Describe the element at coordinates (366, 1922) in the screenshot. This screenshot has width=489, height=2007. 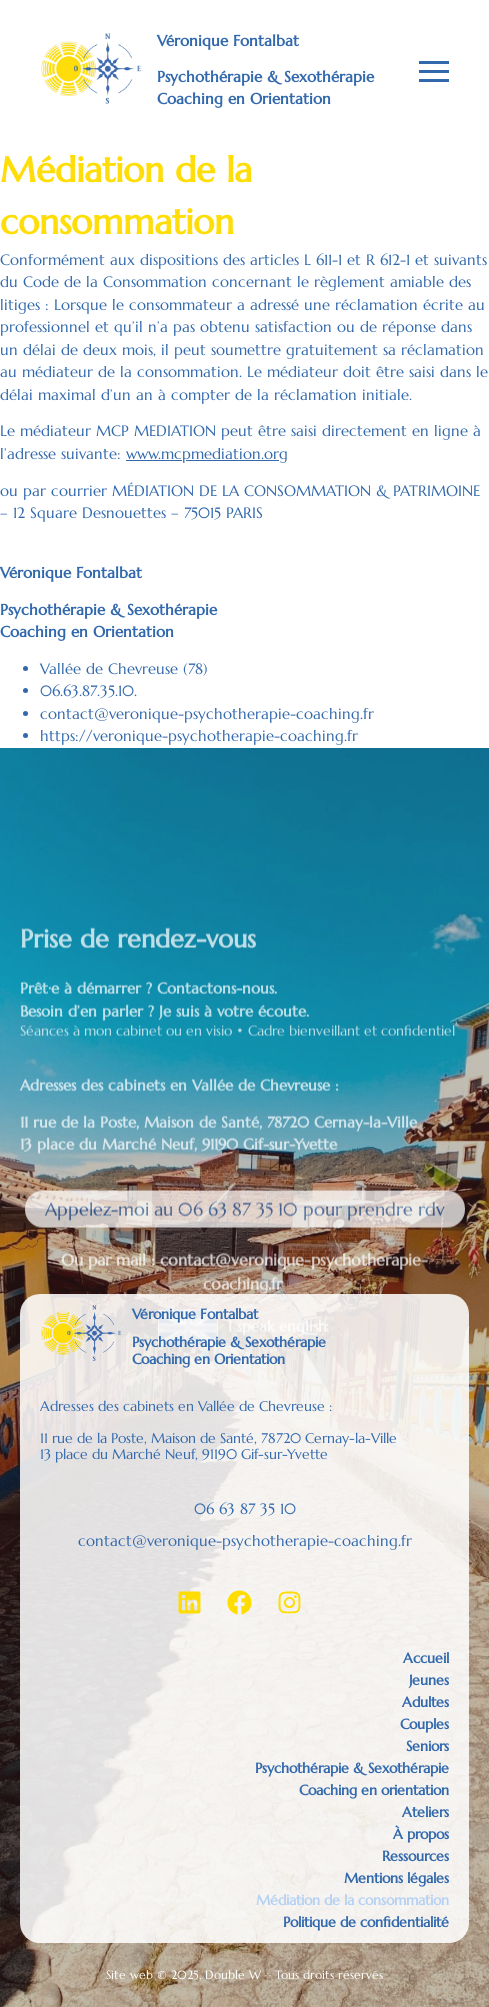
I see `Politique de confidentialité` at that location.